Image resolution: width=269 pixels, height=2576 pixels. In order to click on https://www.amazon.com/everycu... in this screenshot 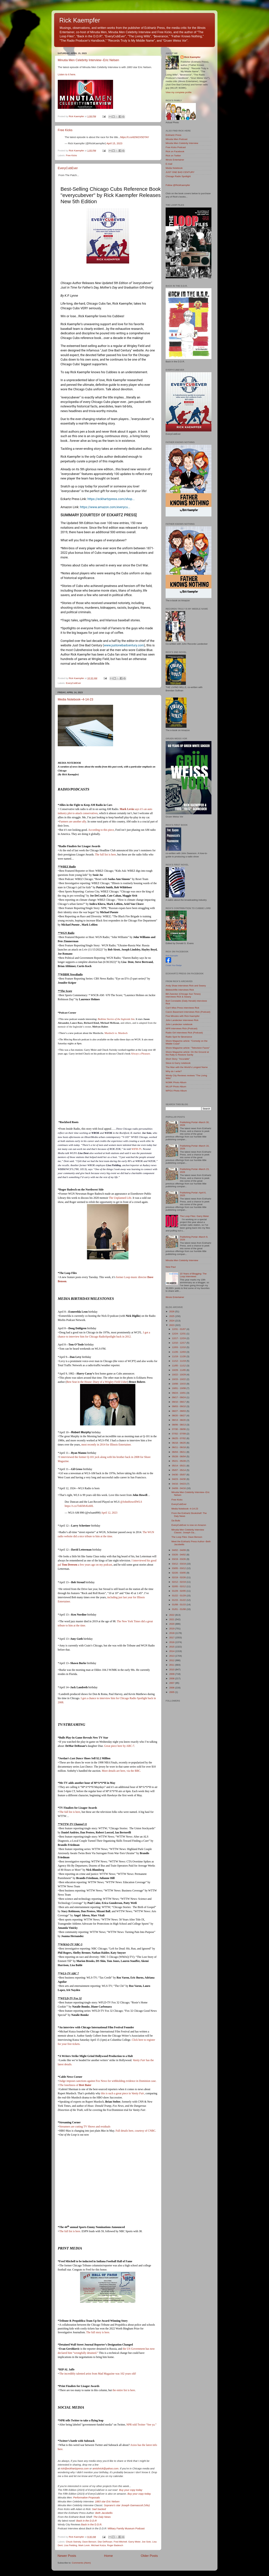, I will do `click(105, 507)`.